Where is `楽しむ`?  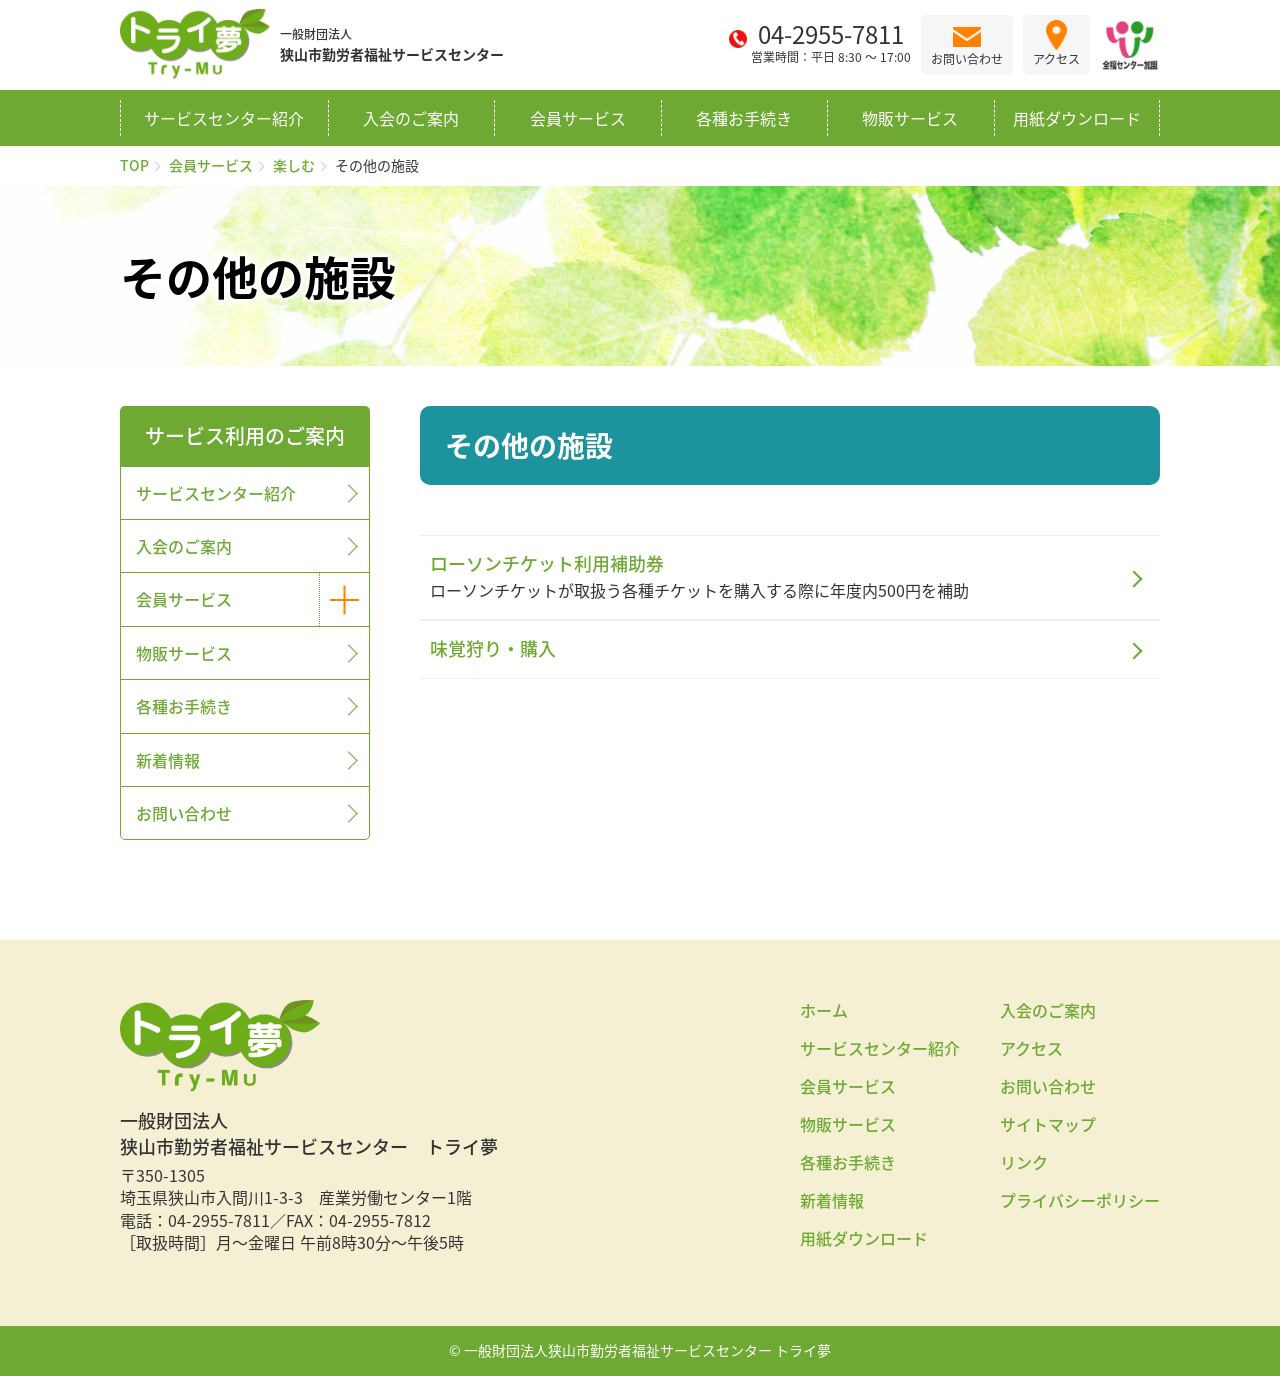 楽しむ is located at coordinates (294, 165).